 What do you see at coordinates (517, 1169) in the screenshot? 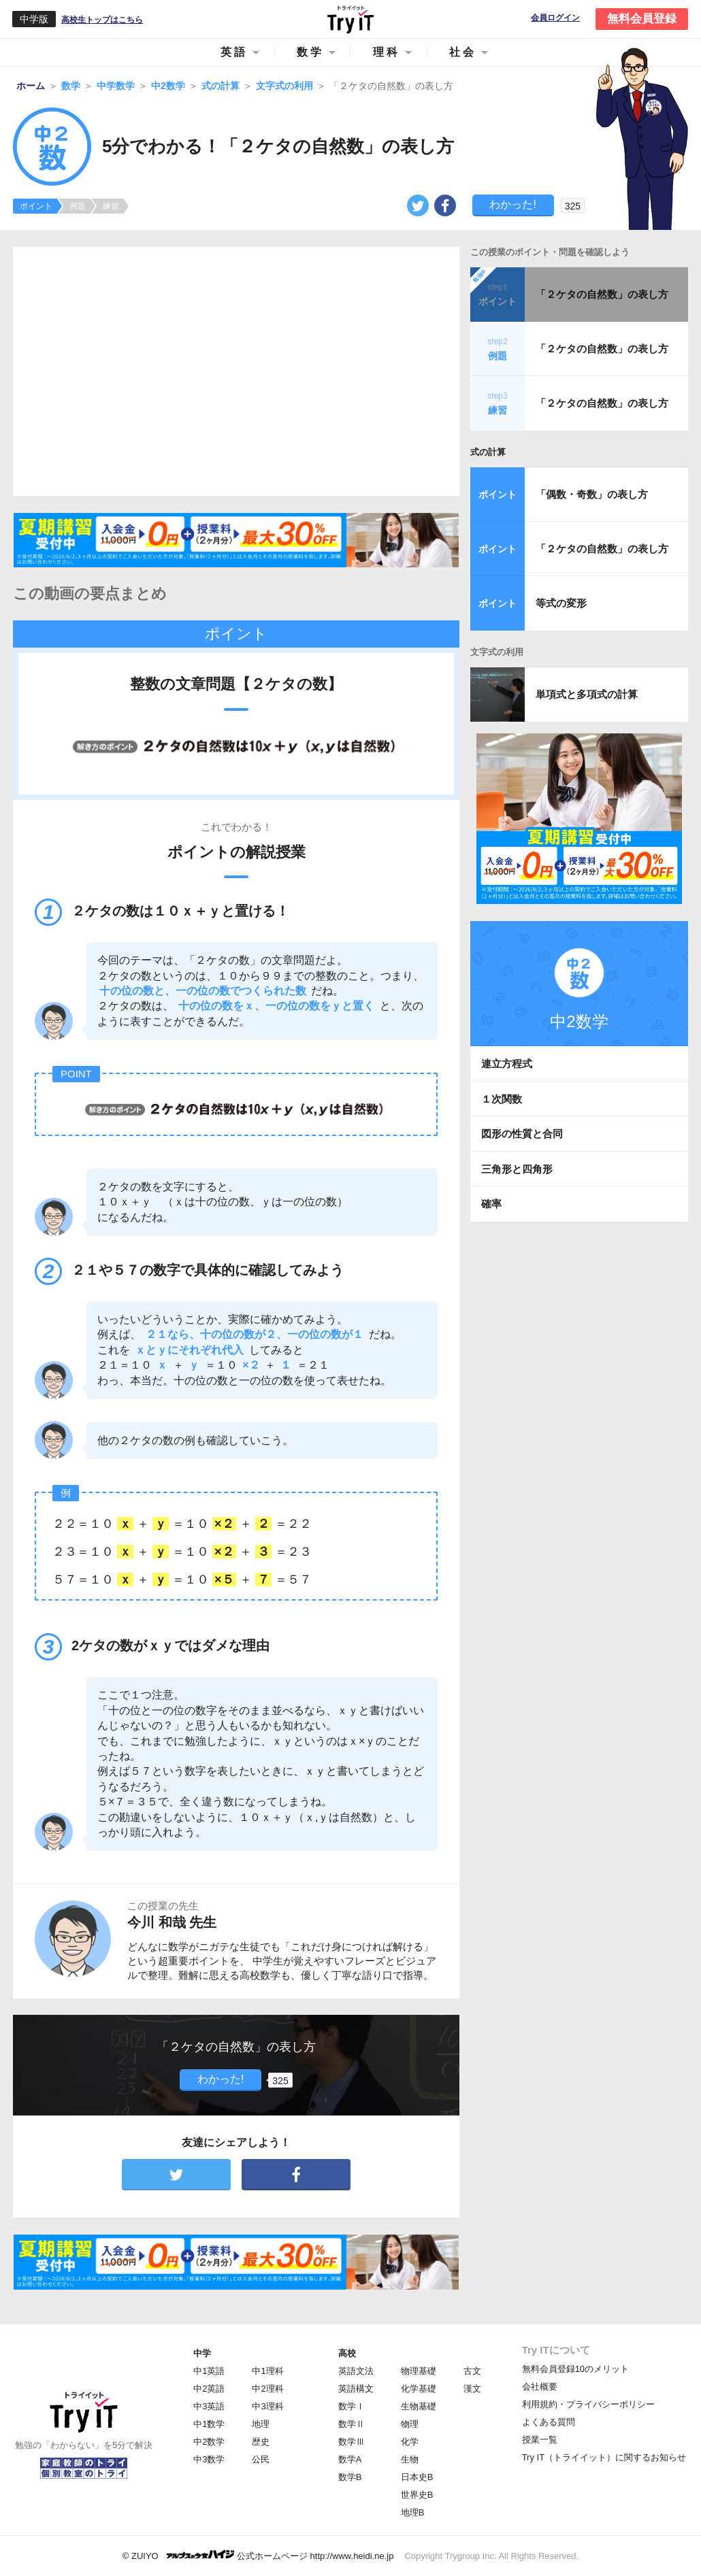
I see `三角形と四角形` at bounding box center [517, 1169].